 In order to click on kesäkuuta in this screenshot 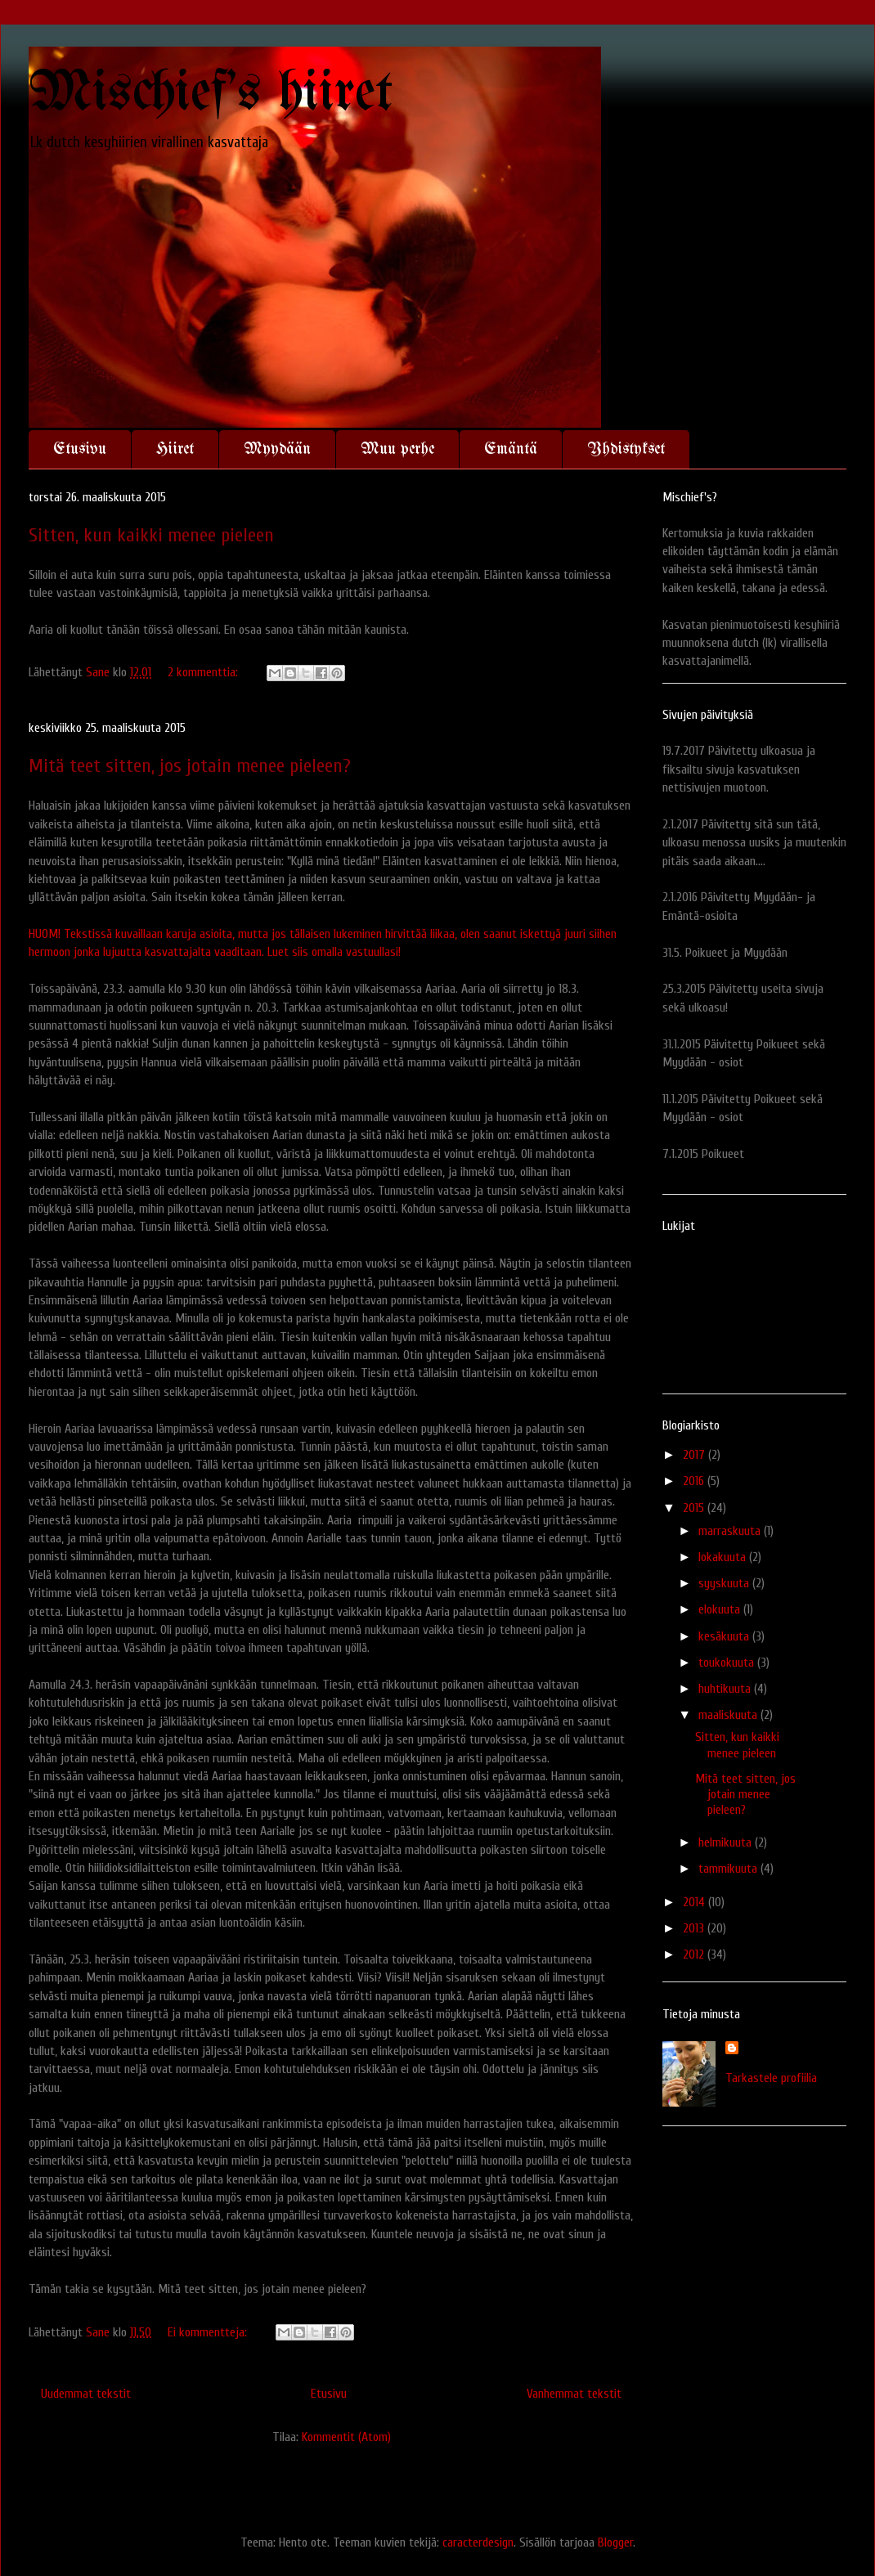, I will do `click(725, 1636)`.